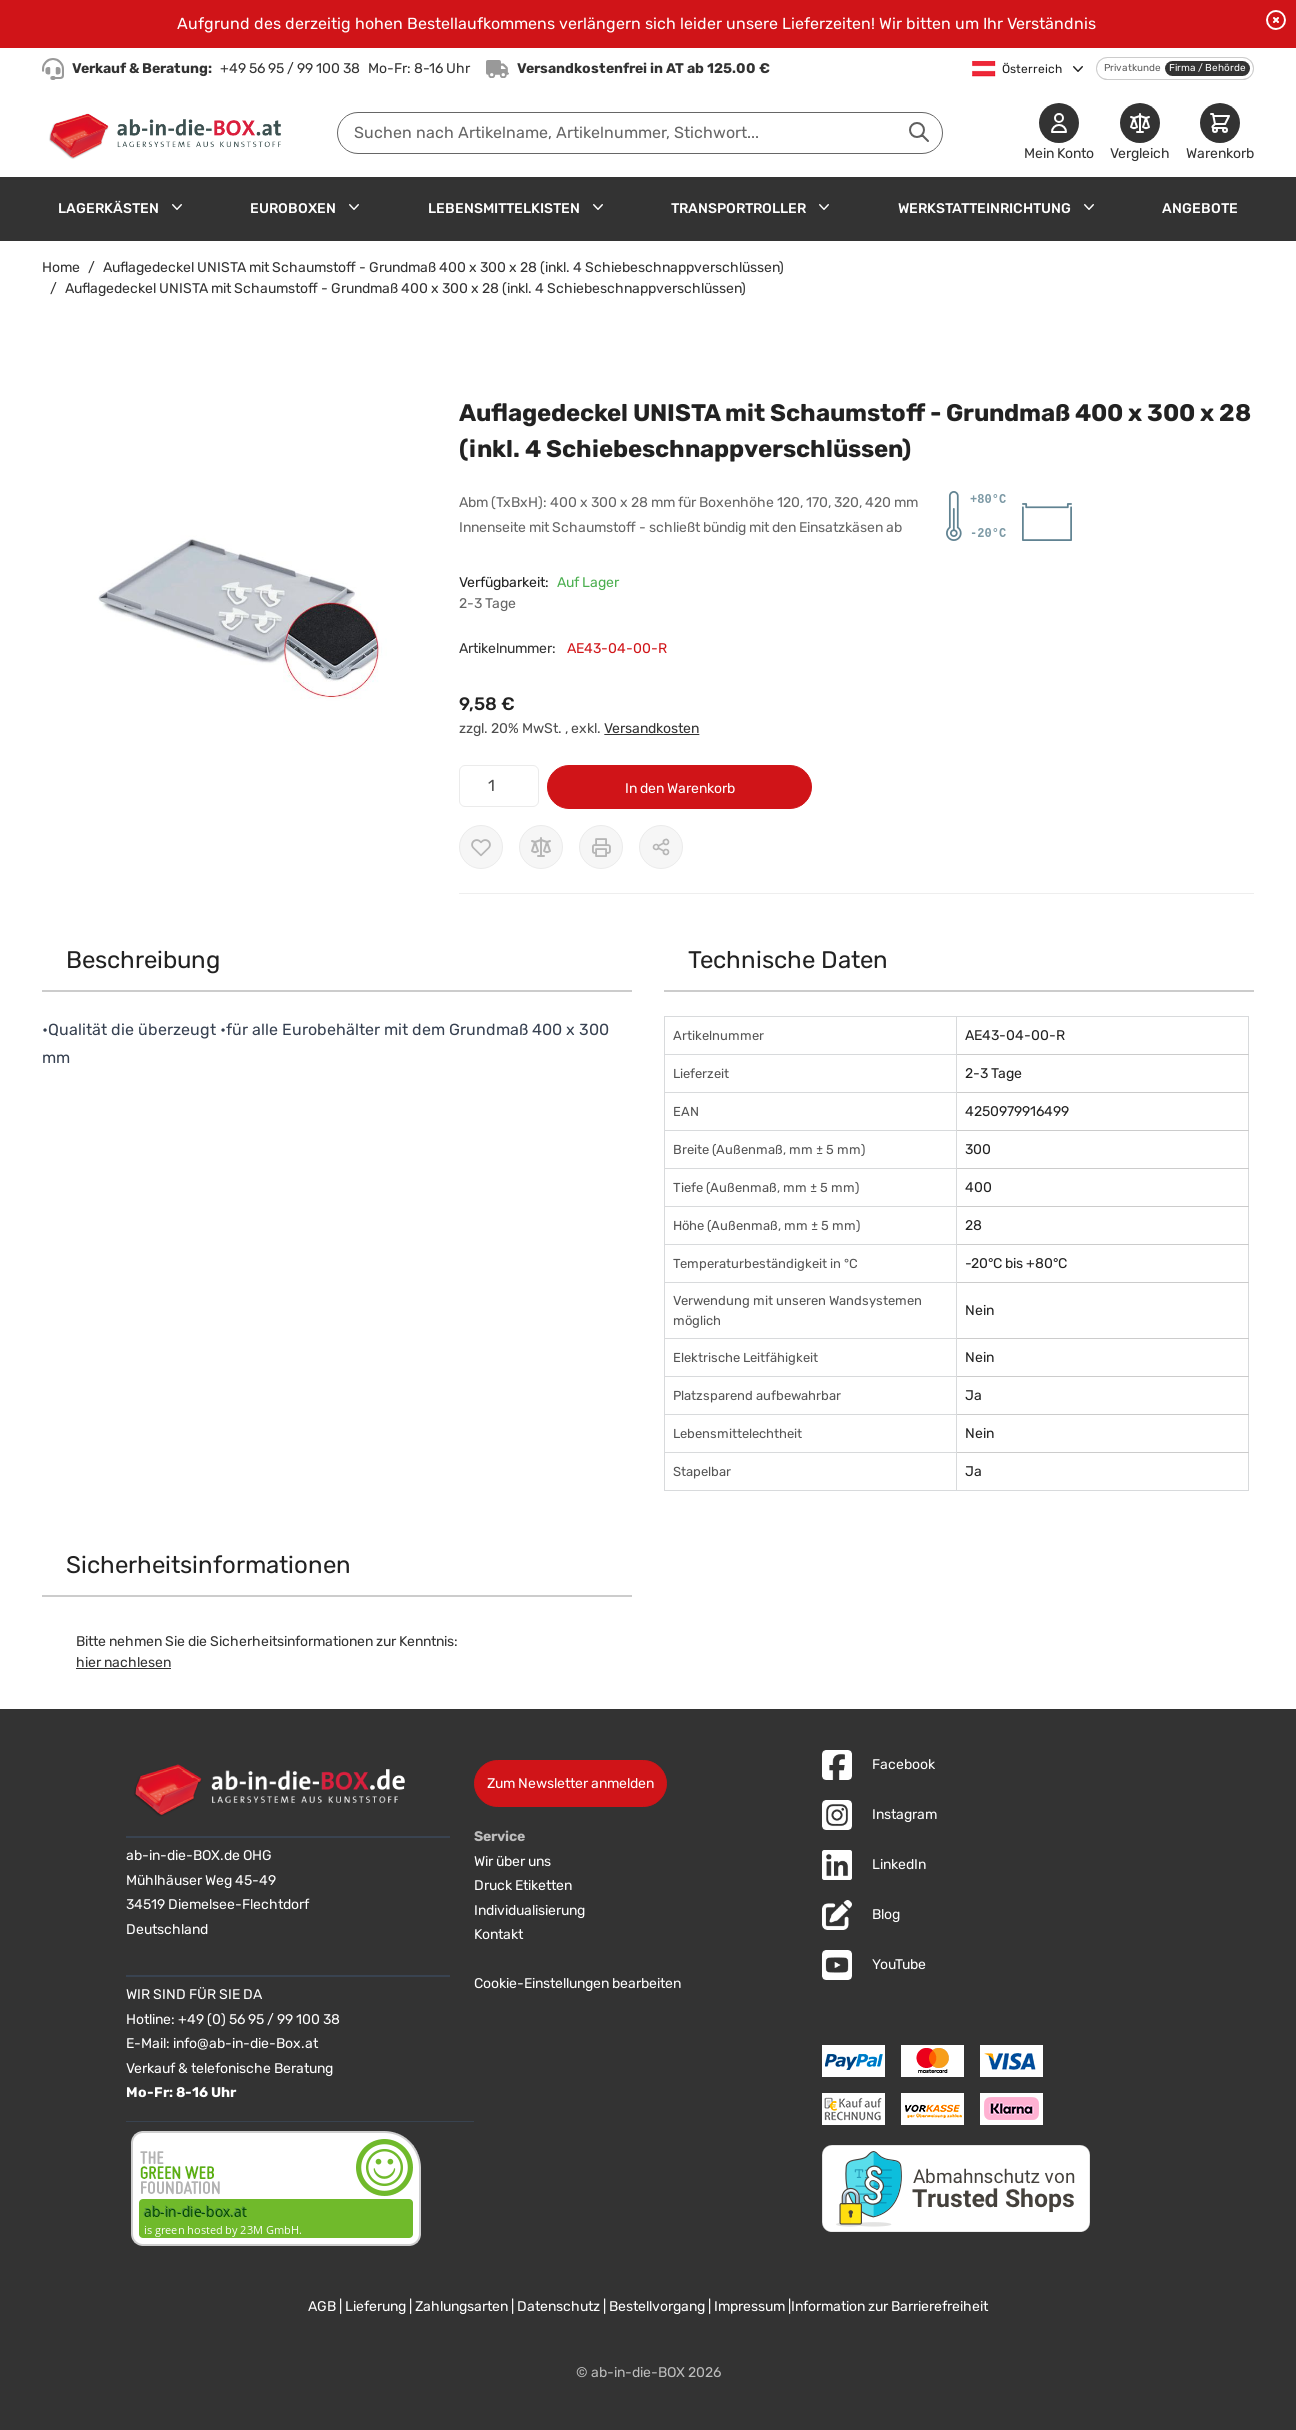 The height and width of the screenshot is (2430, 1296). What do you see at coordinates (598, 207) in the screenshot?
I see `[Untermenü für Lebensmittelkisten anzeigen]` at bounding box center [598, 207].